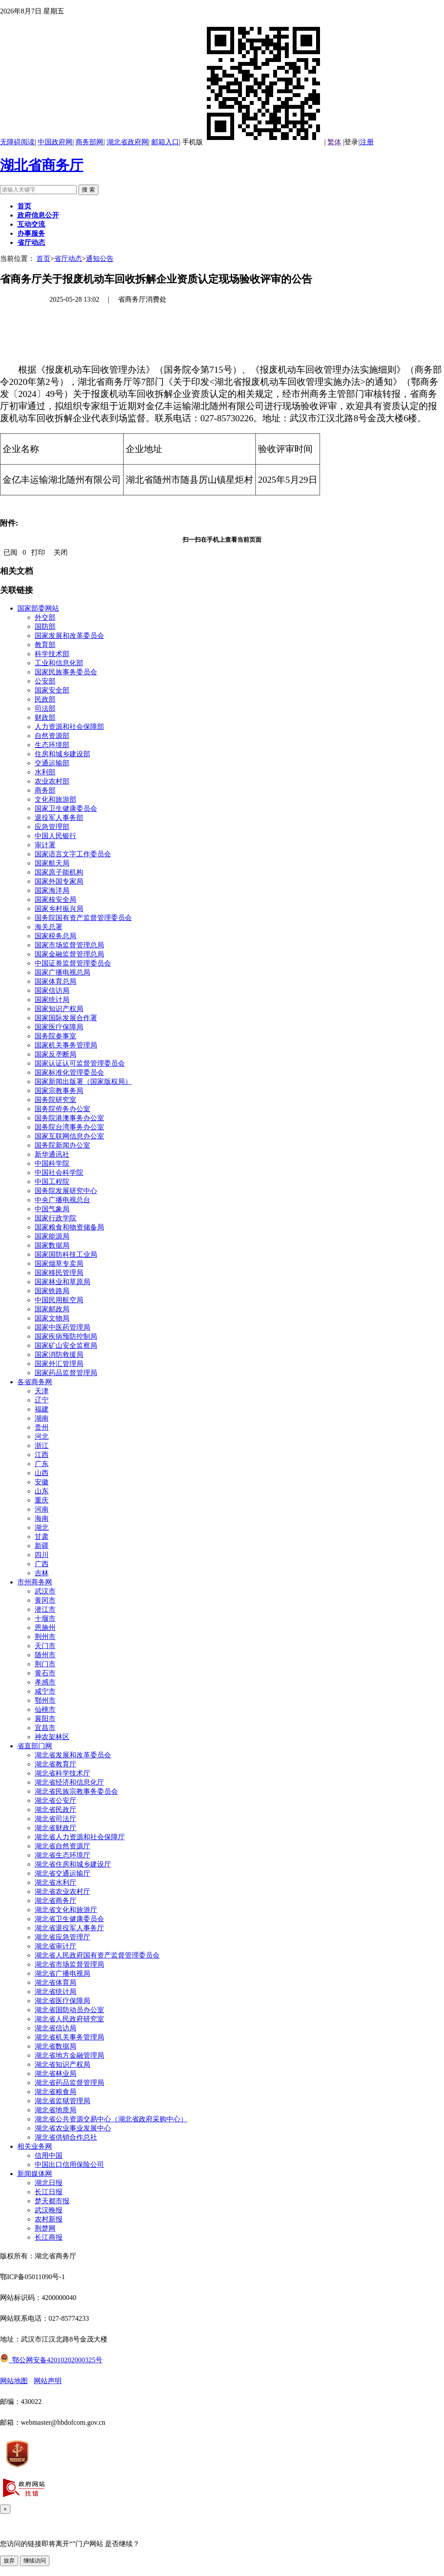 The width and height of the screenshot is (444, 2576). What do you see at coordinates (83, 917) in the screenshot?
I see `国务院国有资产监督管理委员会` at bounding box center [83, 917].